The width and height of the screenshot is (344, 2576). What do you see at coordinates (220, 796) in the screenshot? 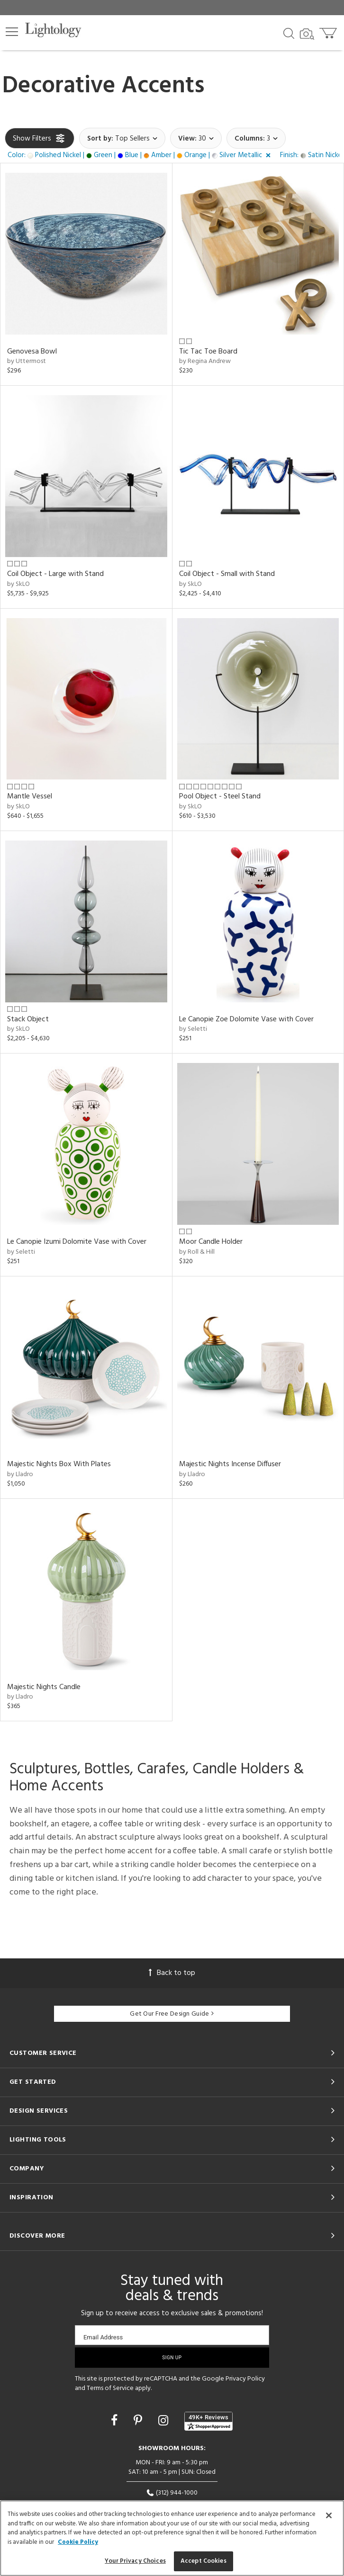
I see `Pool Object - Steel Stand` at bounding box center [220, 796].